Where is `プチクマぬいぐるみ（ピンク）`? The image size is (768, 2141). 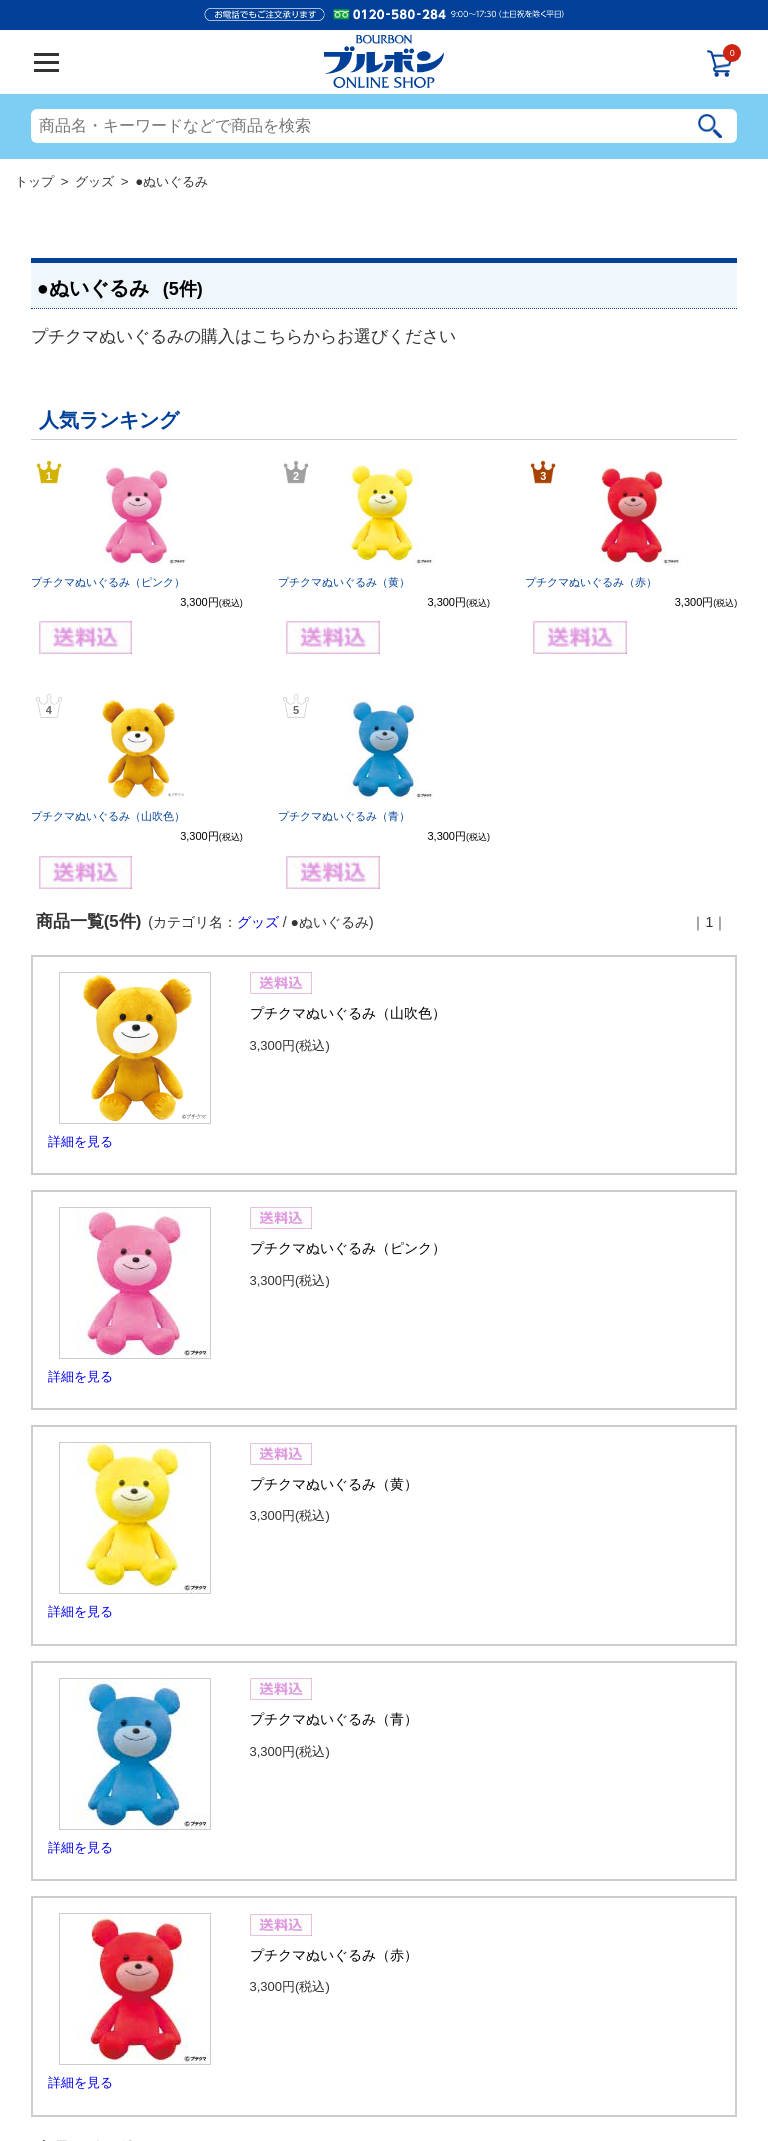
プチクマぬいぐるみ（ピンク） is located at coordinates (108, 582).